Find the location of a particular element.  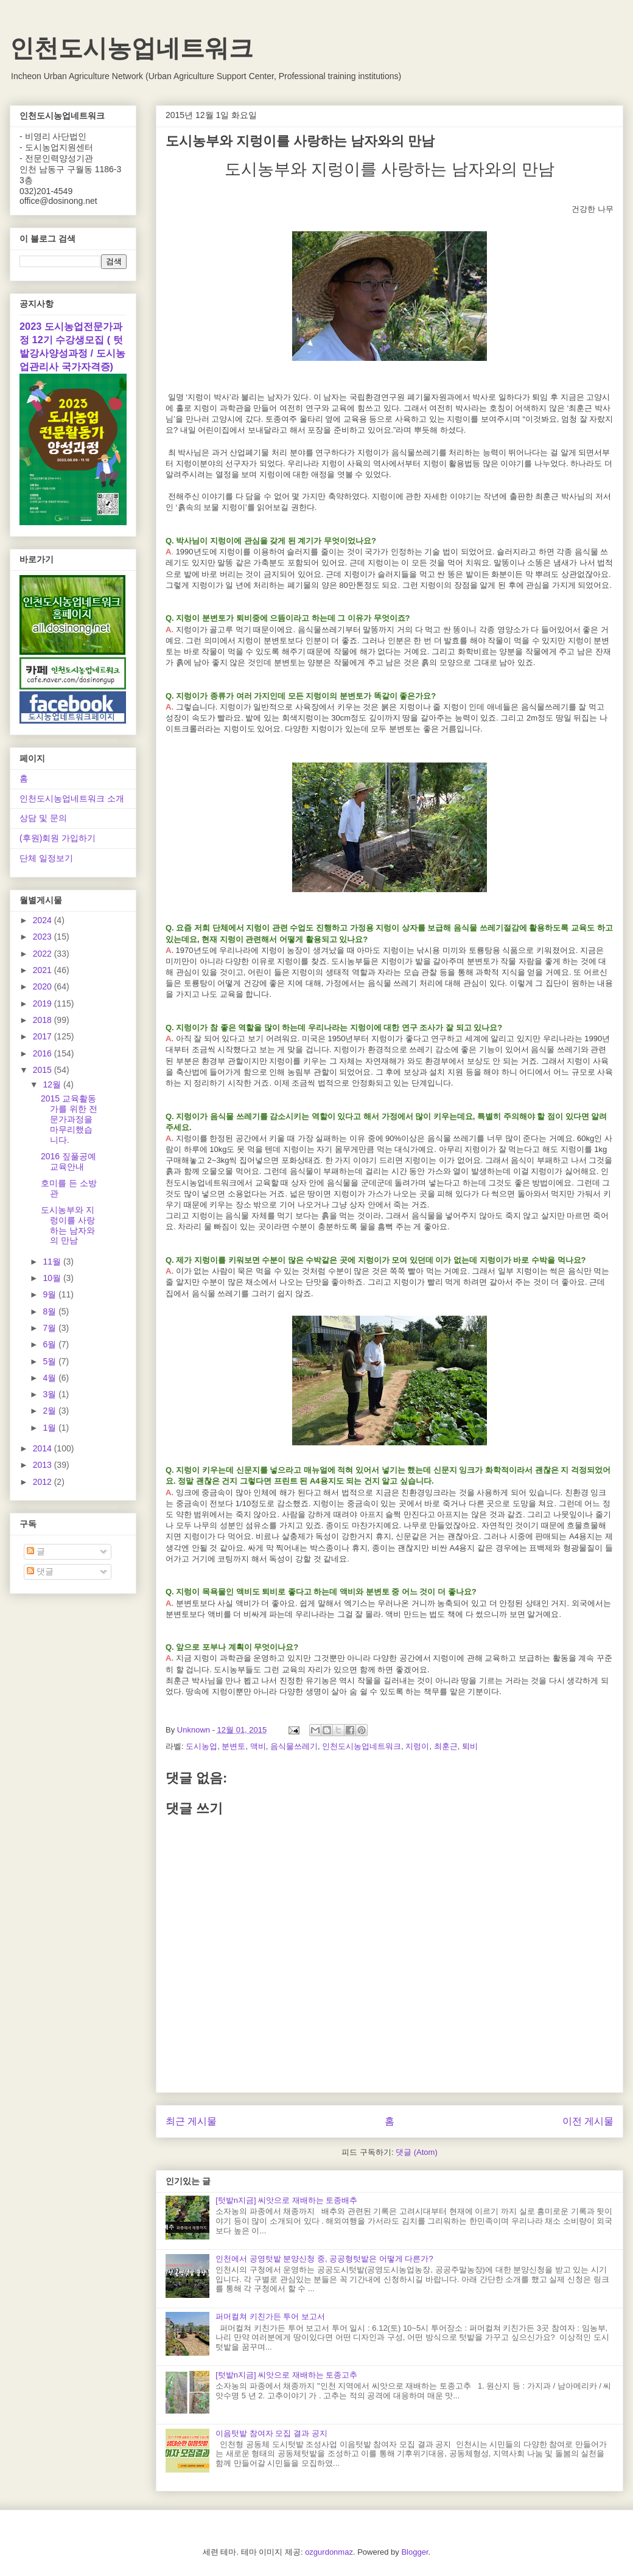

액비 is located at coordinates (258, 1746).